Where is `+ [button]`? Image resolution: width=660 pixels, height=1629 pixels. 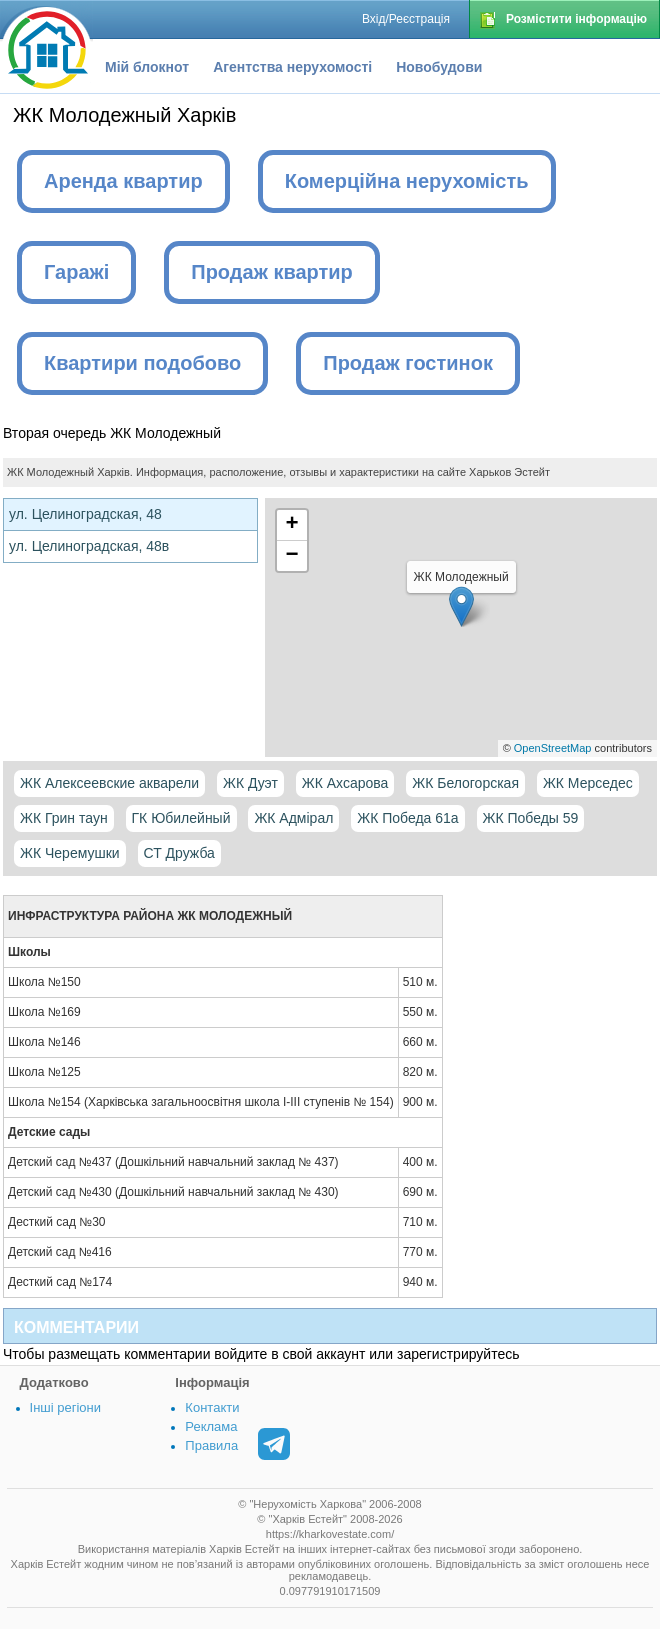 + [button] is located at coordinates (291, 525).